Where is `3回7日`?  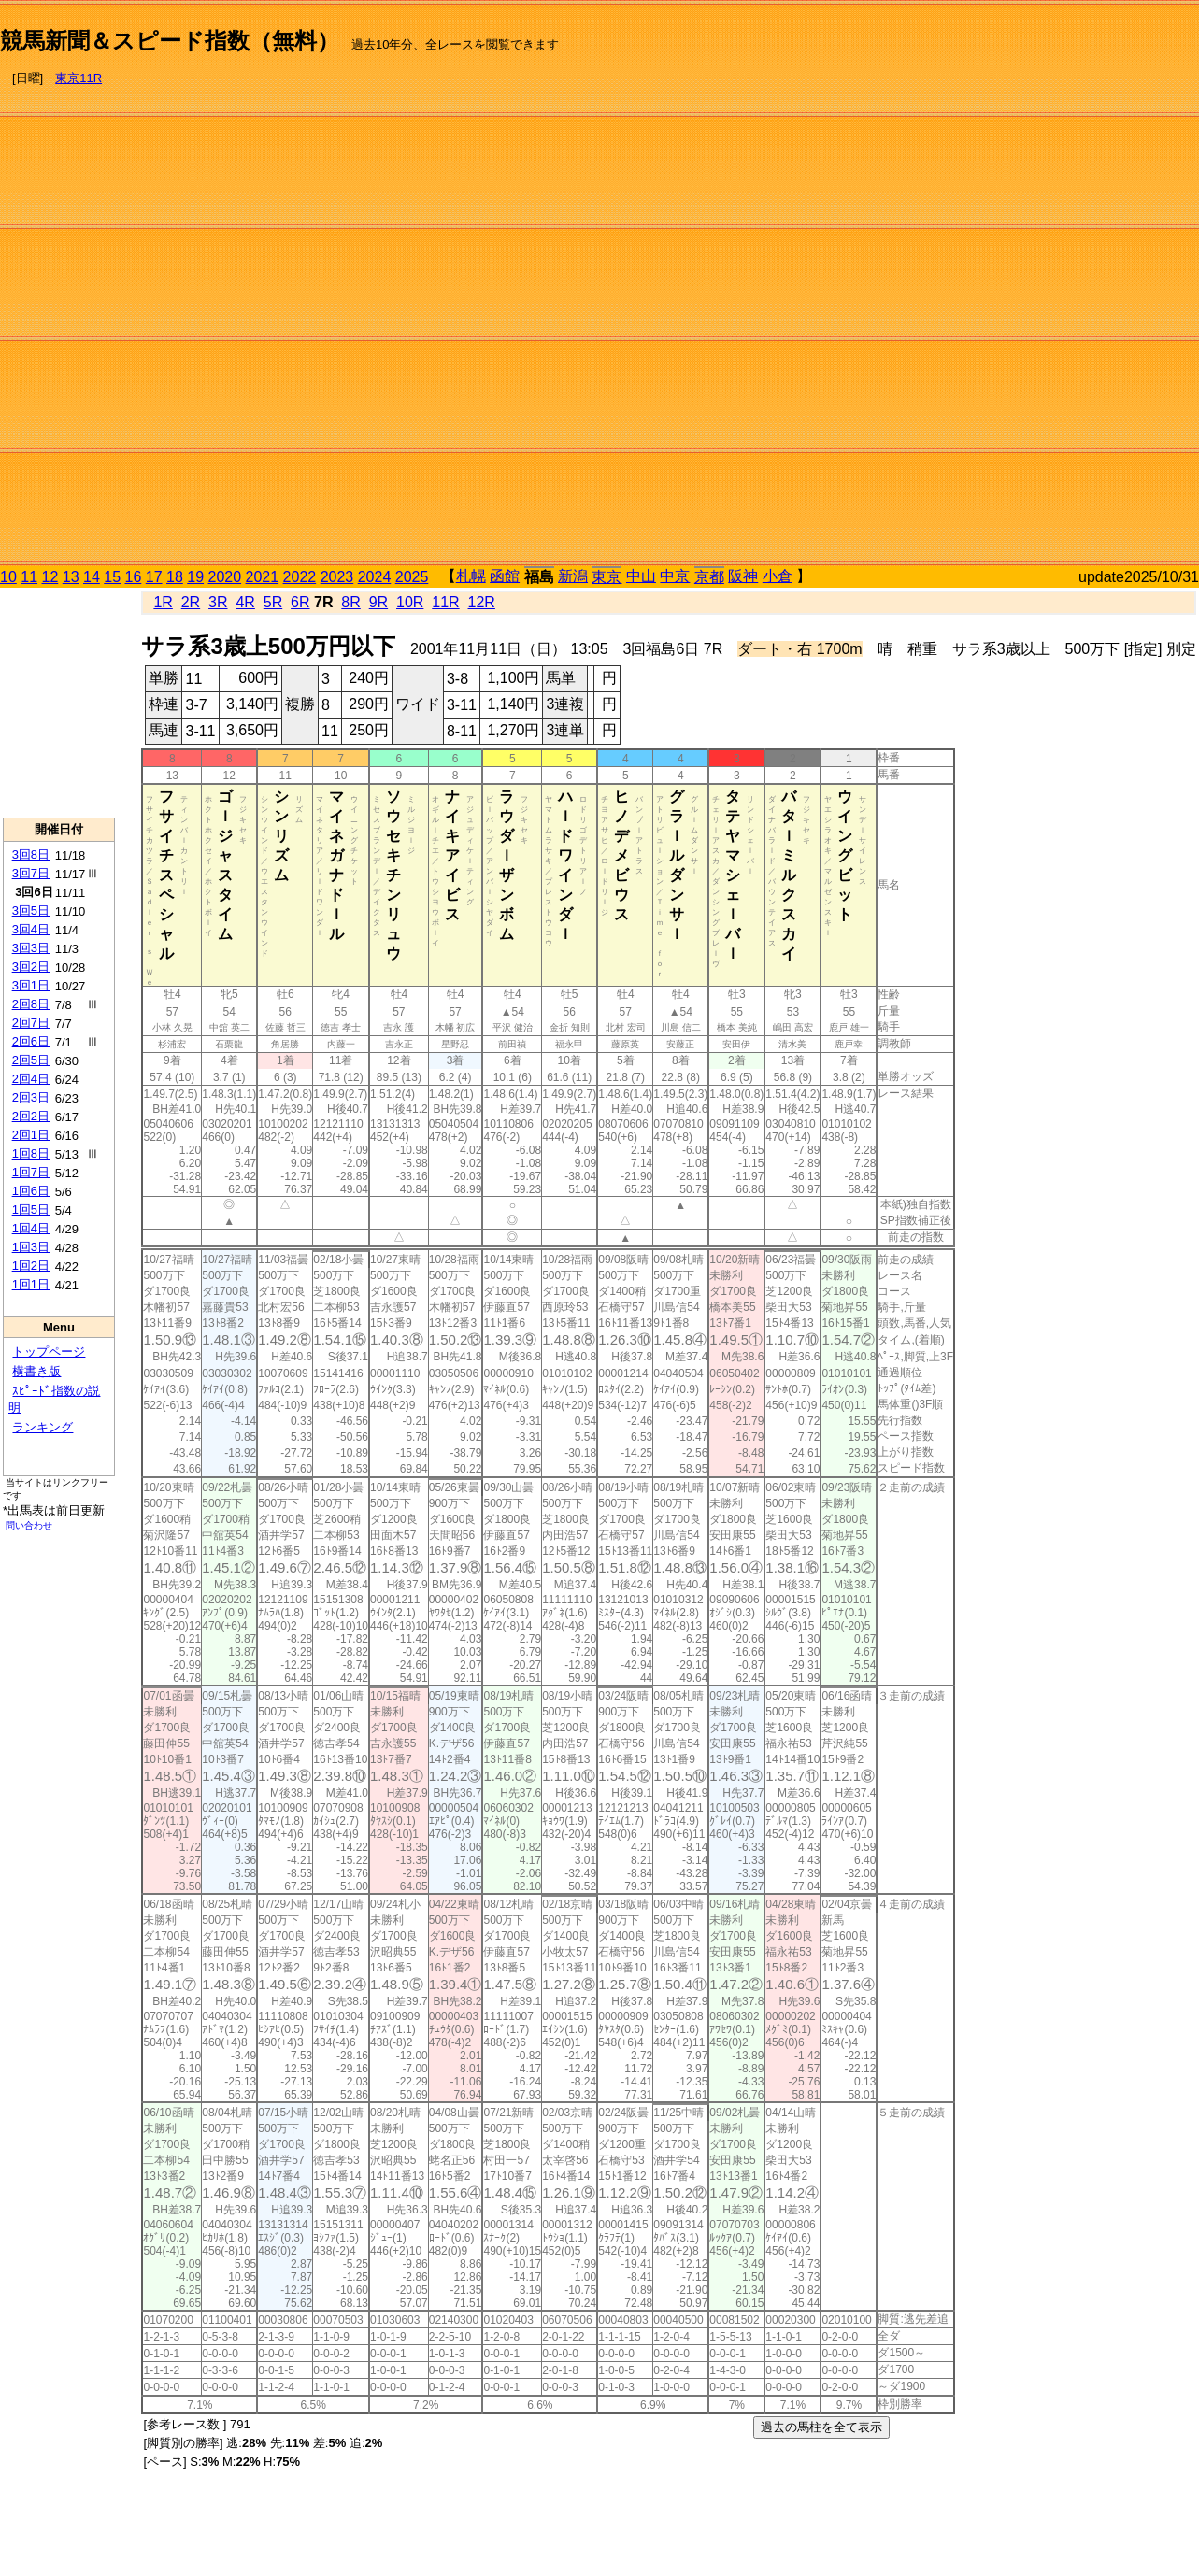 3回7日 is located at coordinates (31, 873).